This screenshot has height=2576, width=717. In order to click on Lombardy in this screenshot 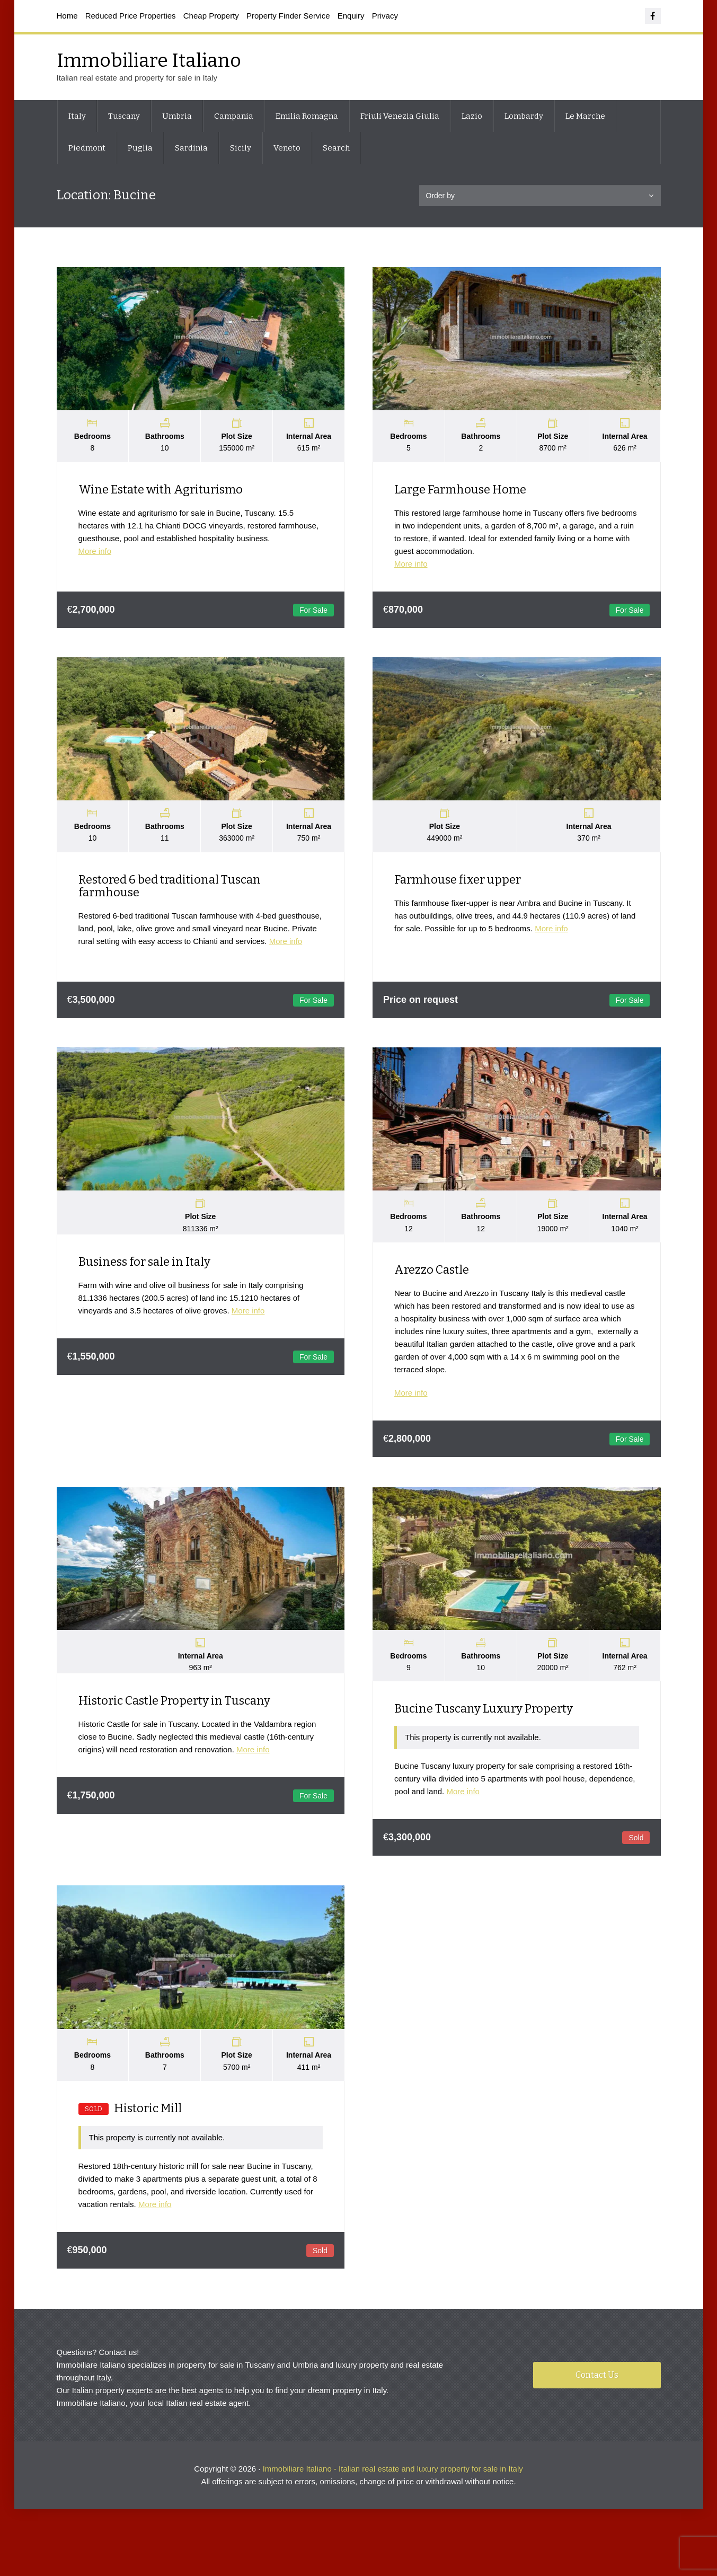, I will do `click(523, 116)`.